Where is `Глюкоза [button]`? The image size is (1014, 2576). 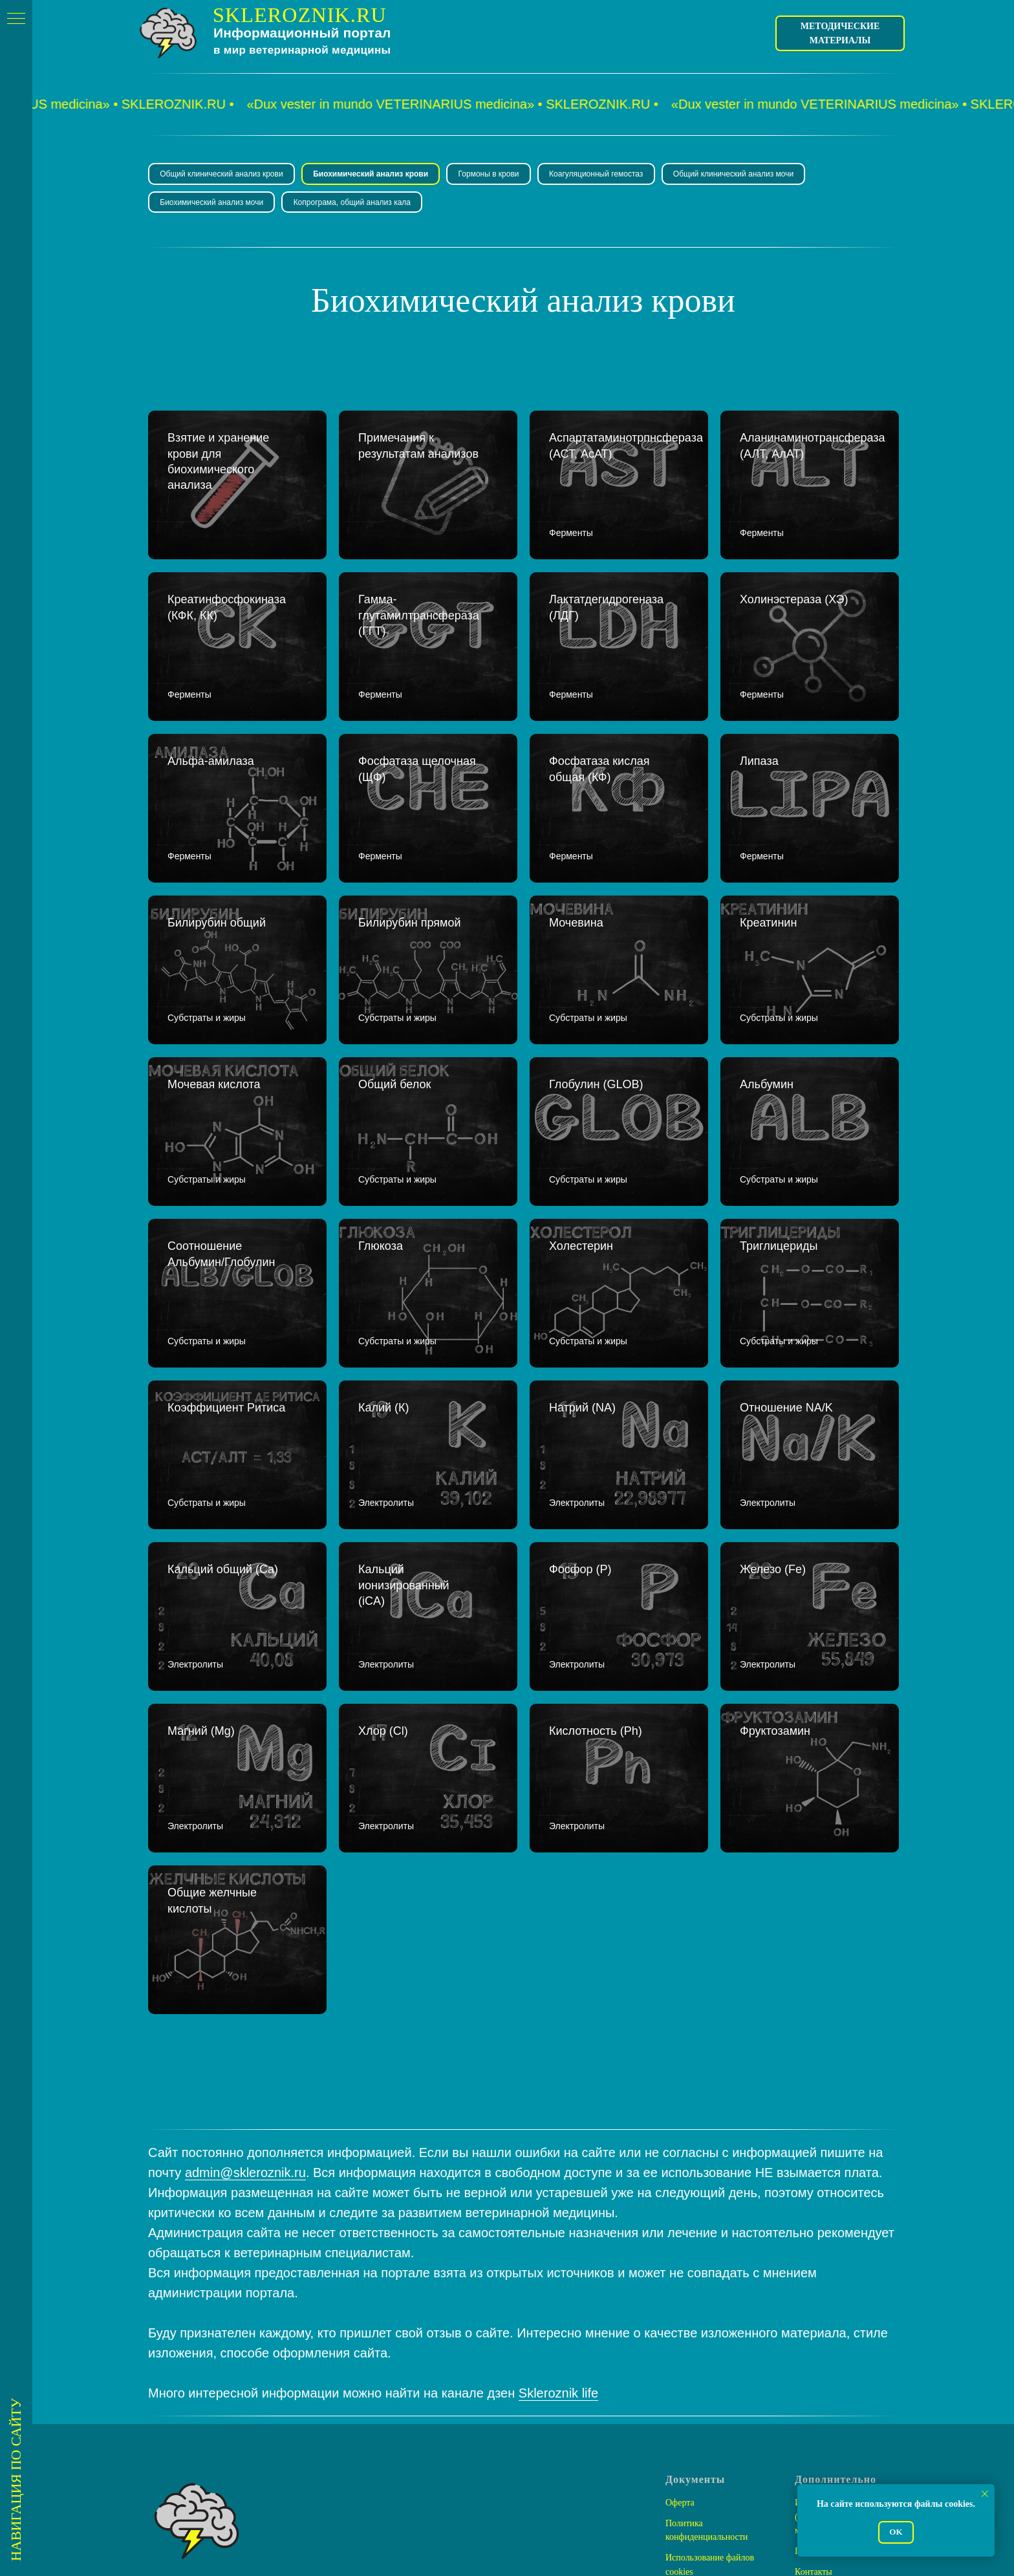
Глюкоза [button] is located at coordinates (380, 1172).